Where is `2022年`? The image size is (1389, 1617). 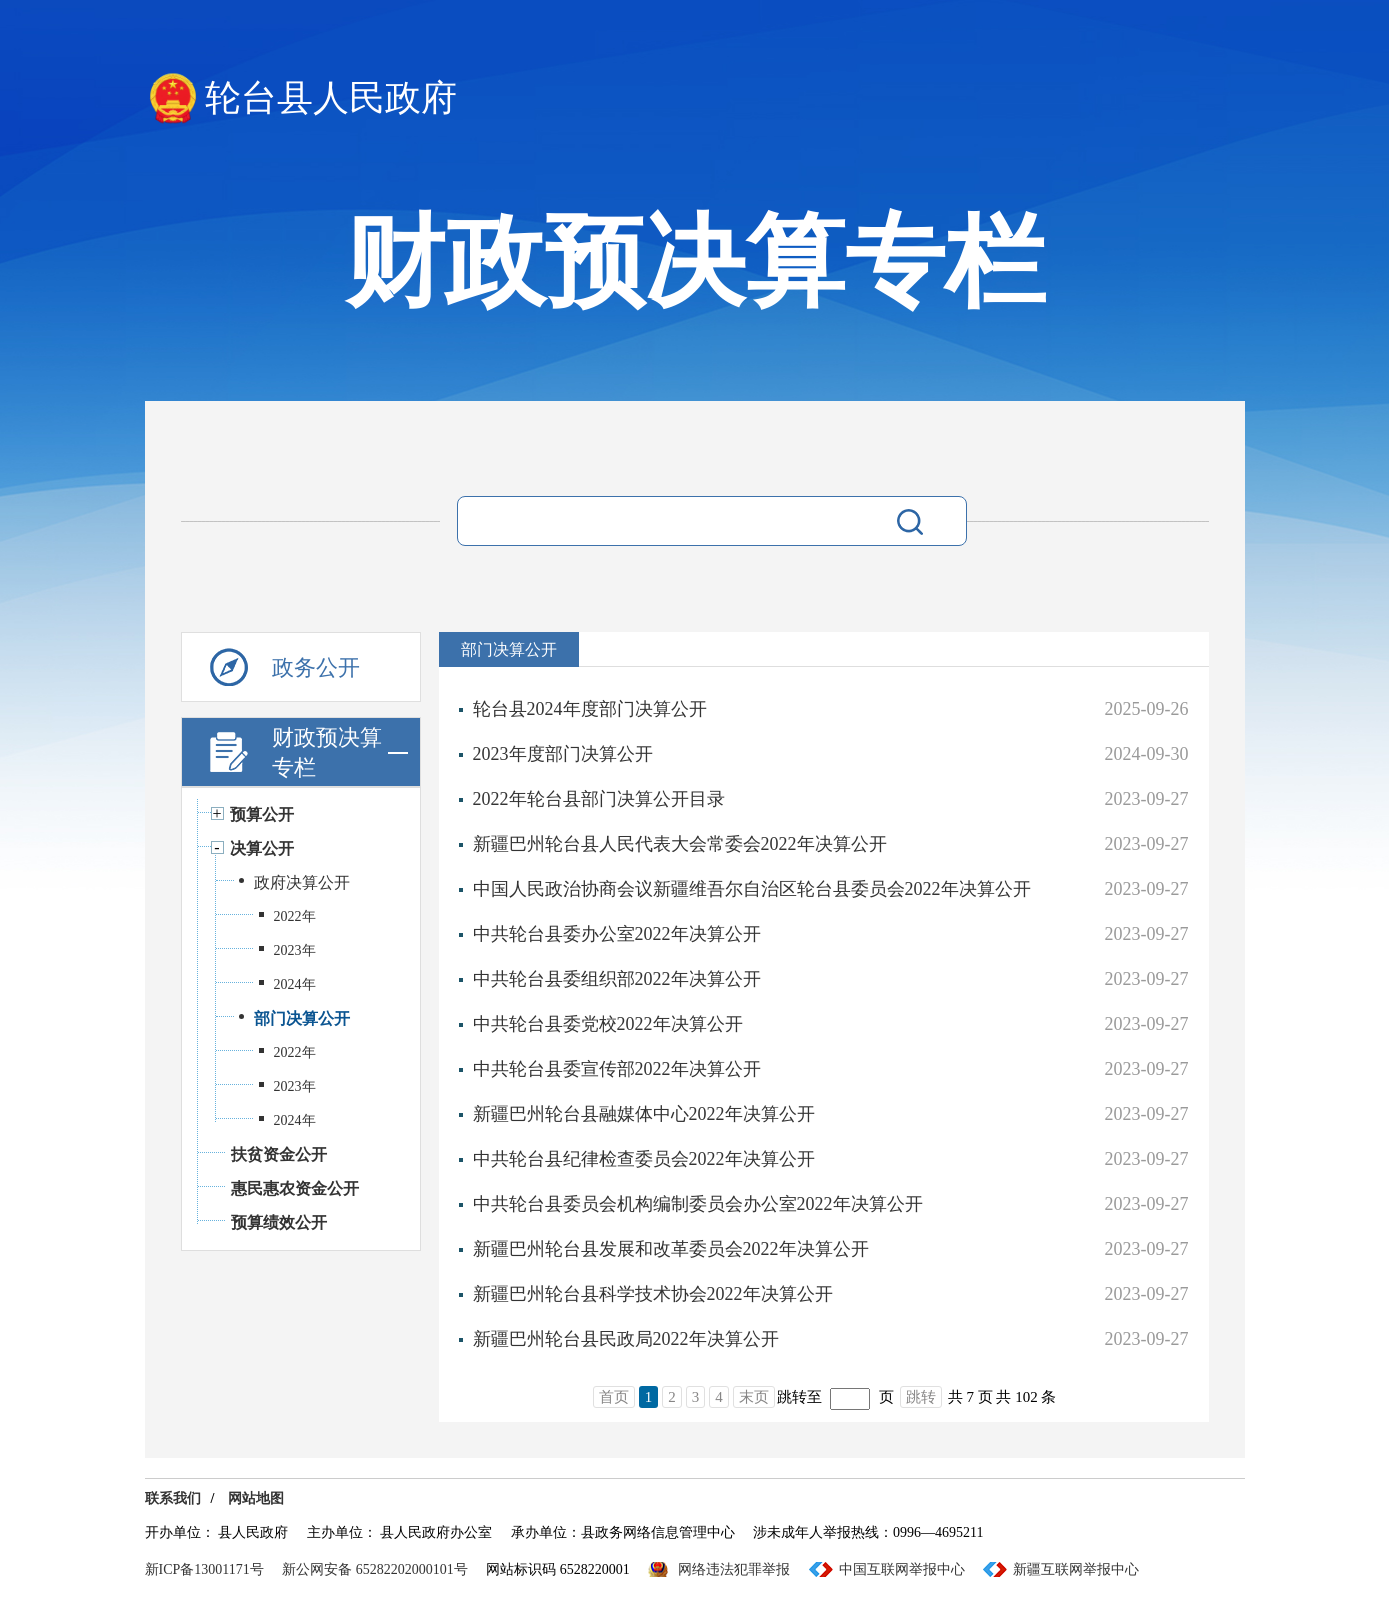
2022年 is located at coordinates (295, 916).